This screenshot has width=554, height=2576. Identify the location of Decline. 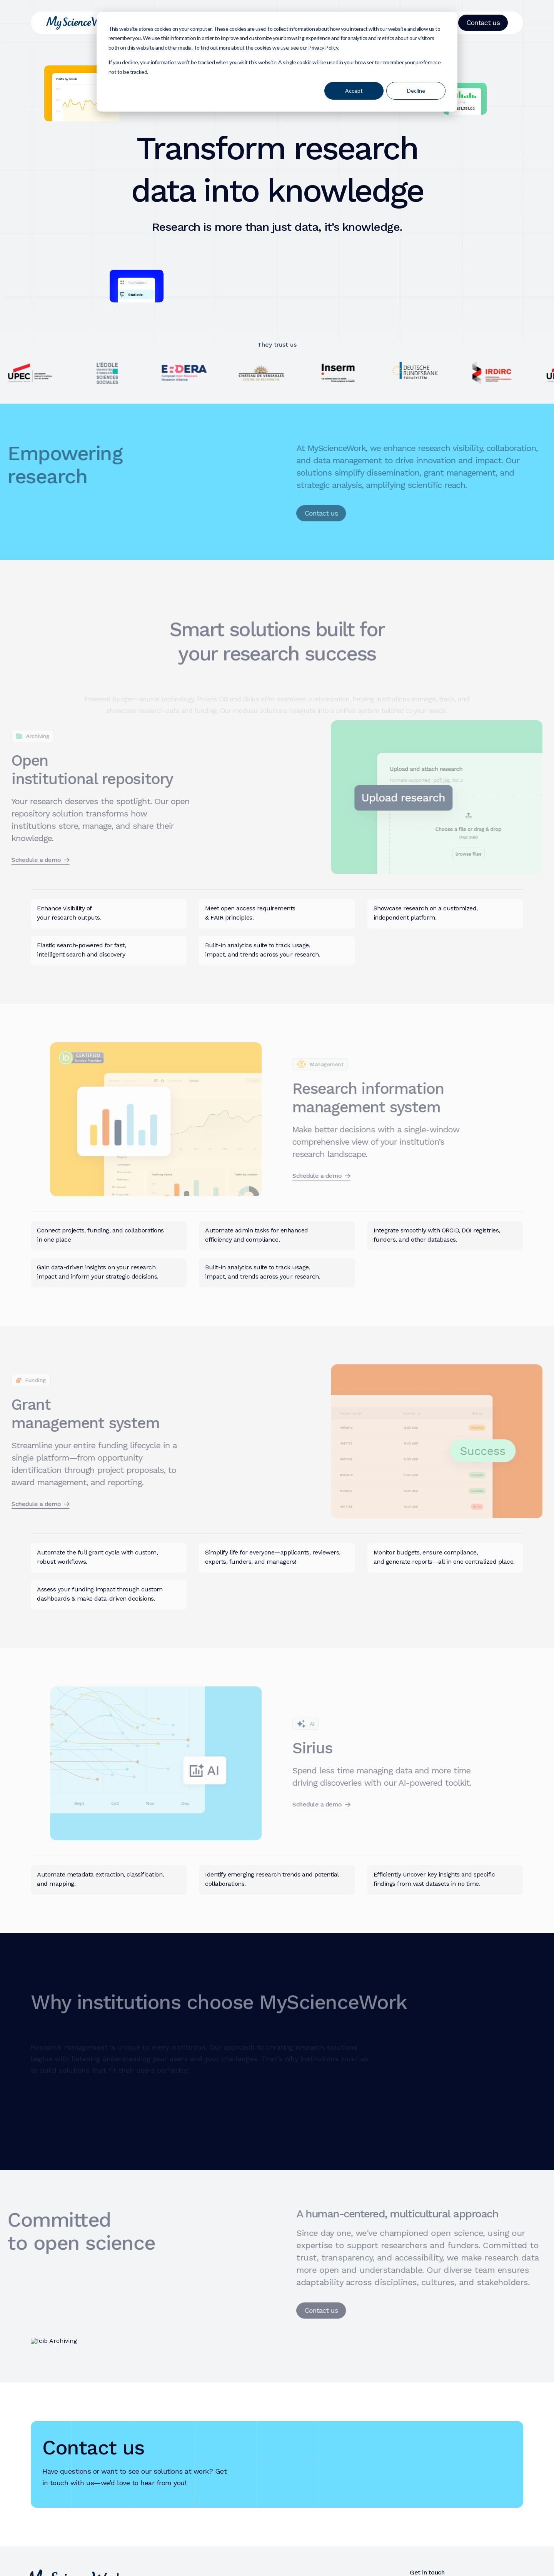
(416, 90).